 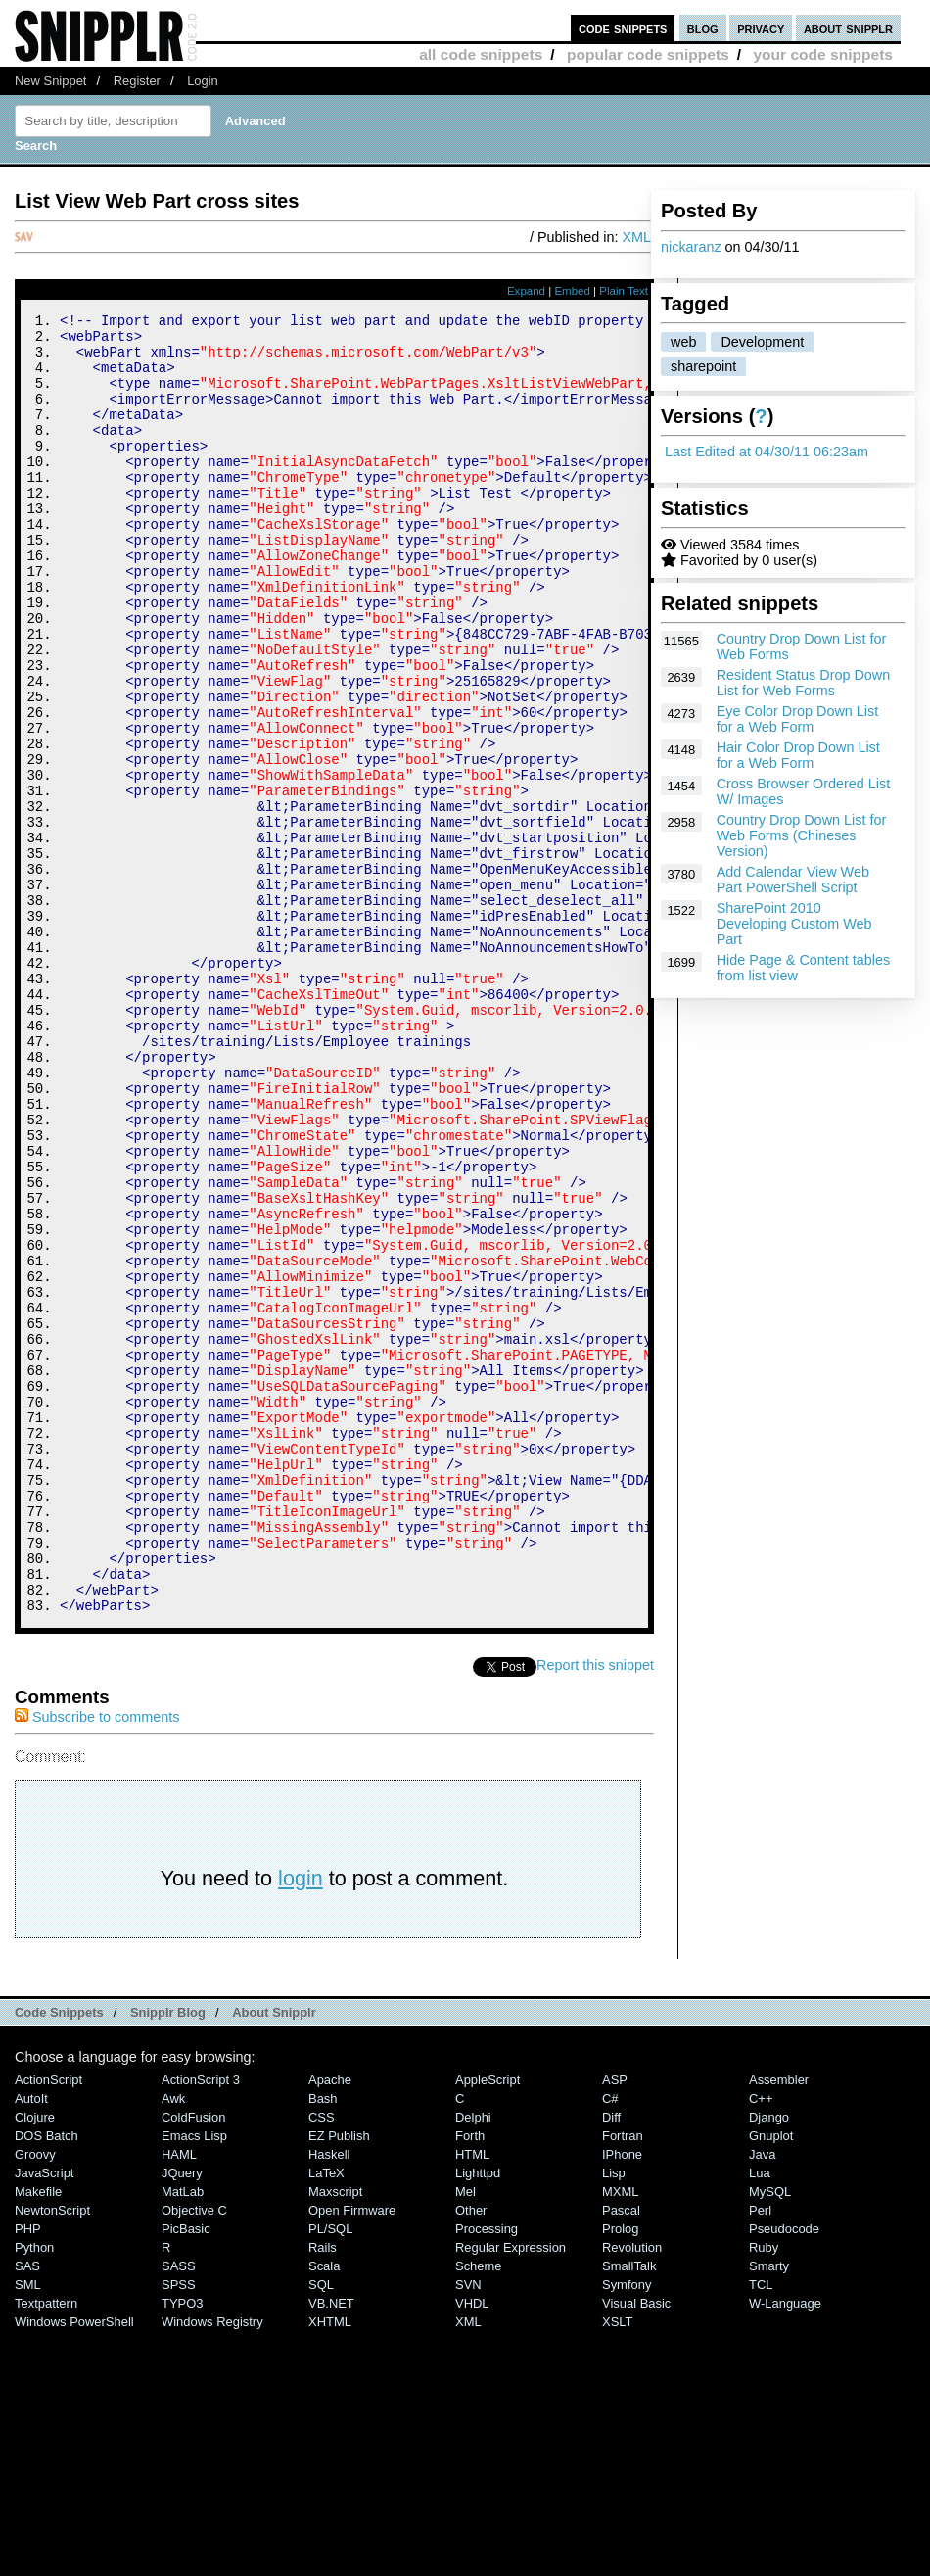 What do you see at coordinates (621, 2454) in the screenshot?
I see `Pascal` at bounding box center [621, 2454].